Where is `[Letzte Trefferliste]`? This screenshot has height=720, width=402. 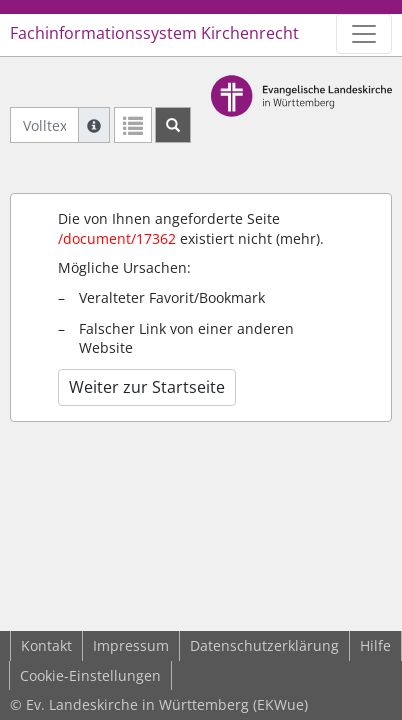
[Letzte Trefferliste] is located at coordinates (133, 125).